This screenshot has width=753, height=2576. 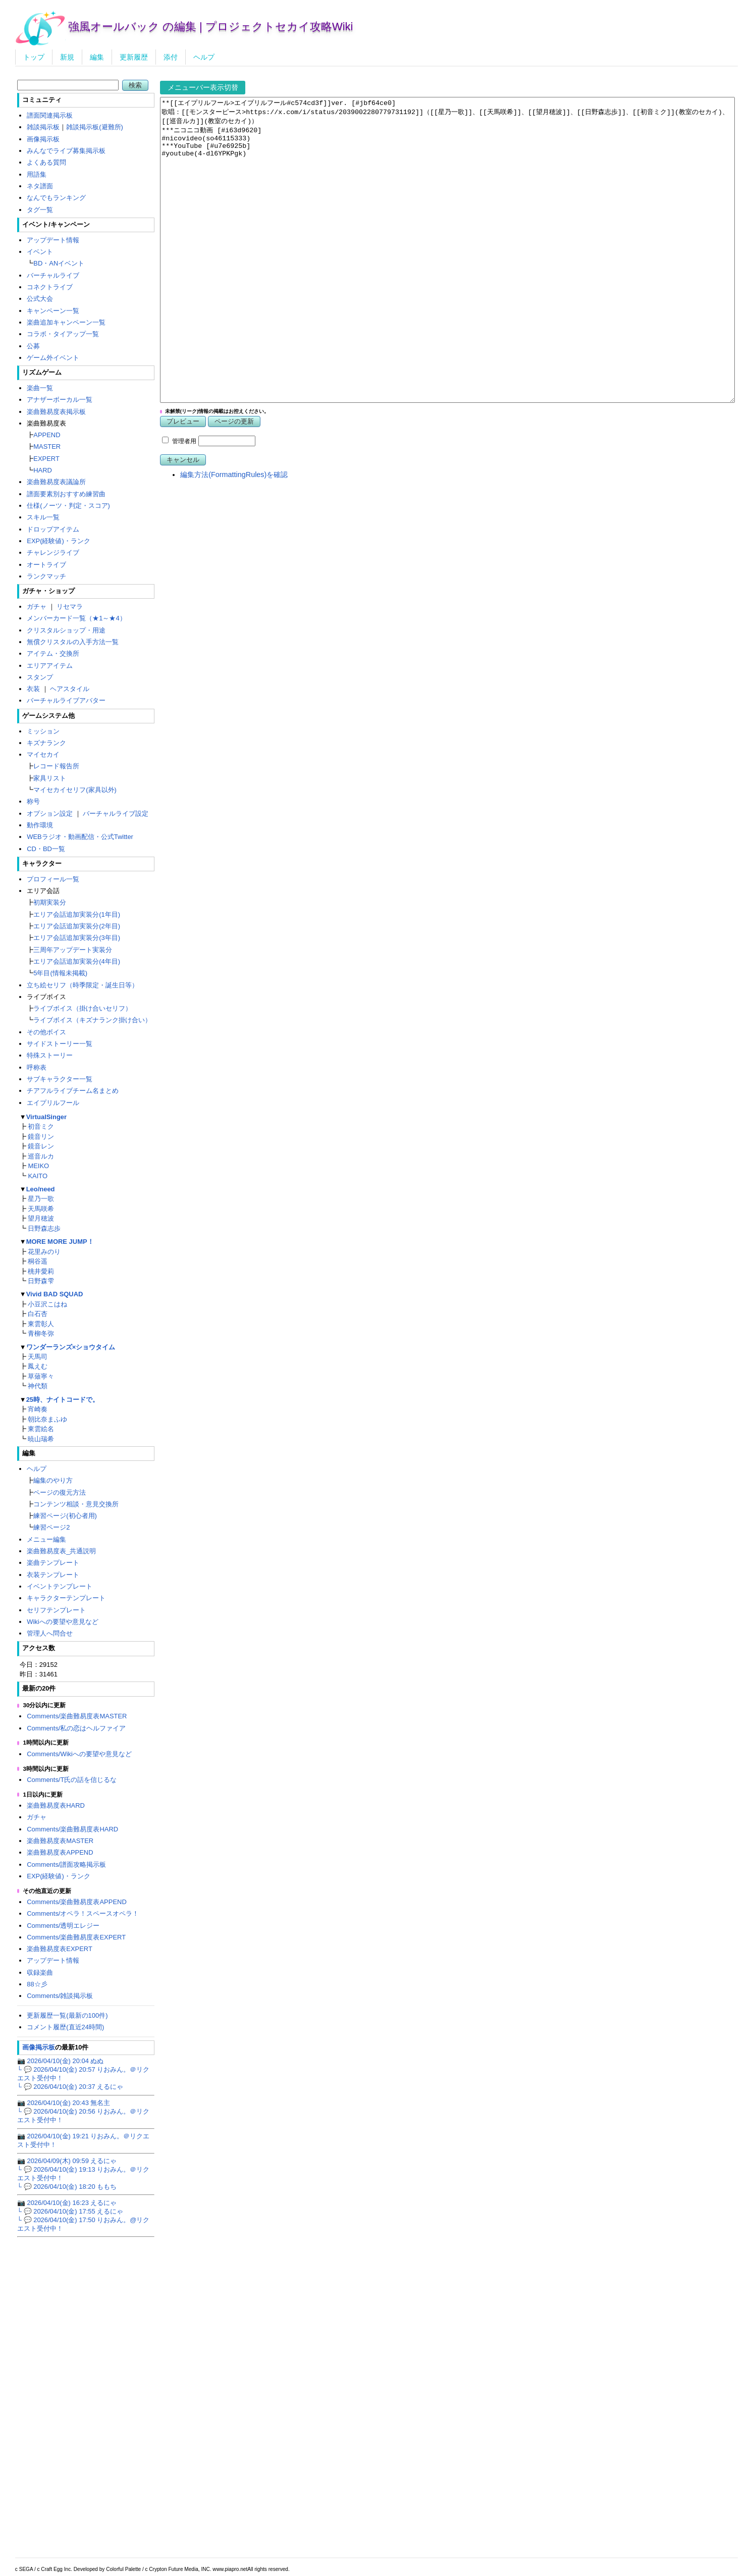 I want to click on 88☆彡, so click(x=37, y=1984).